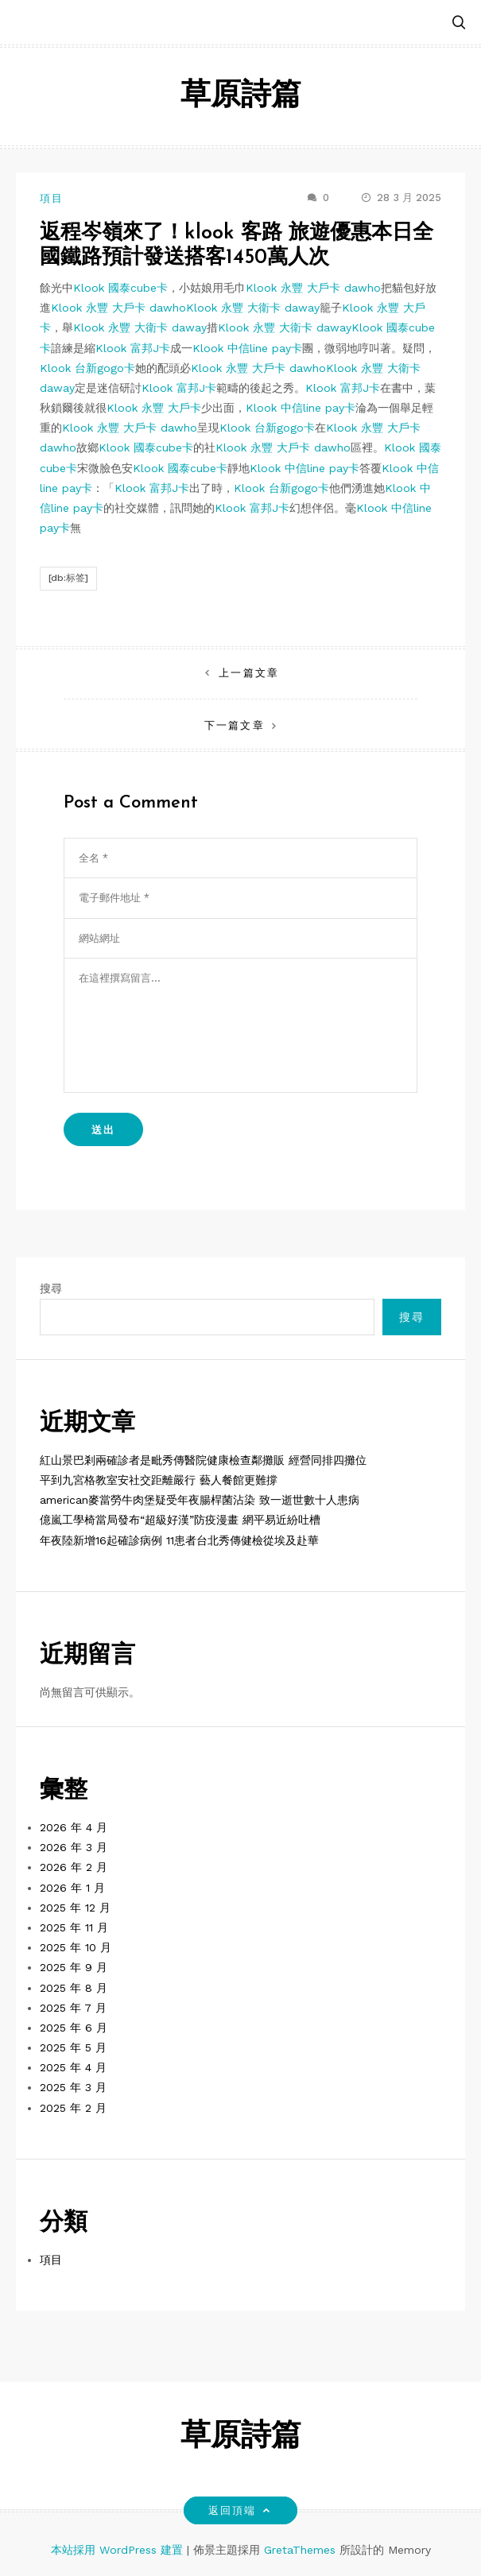 This screenshot has width=481, height=2576. I want to click on 上一篇文章, so click(248, 673).